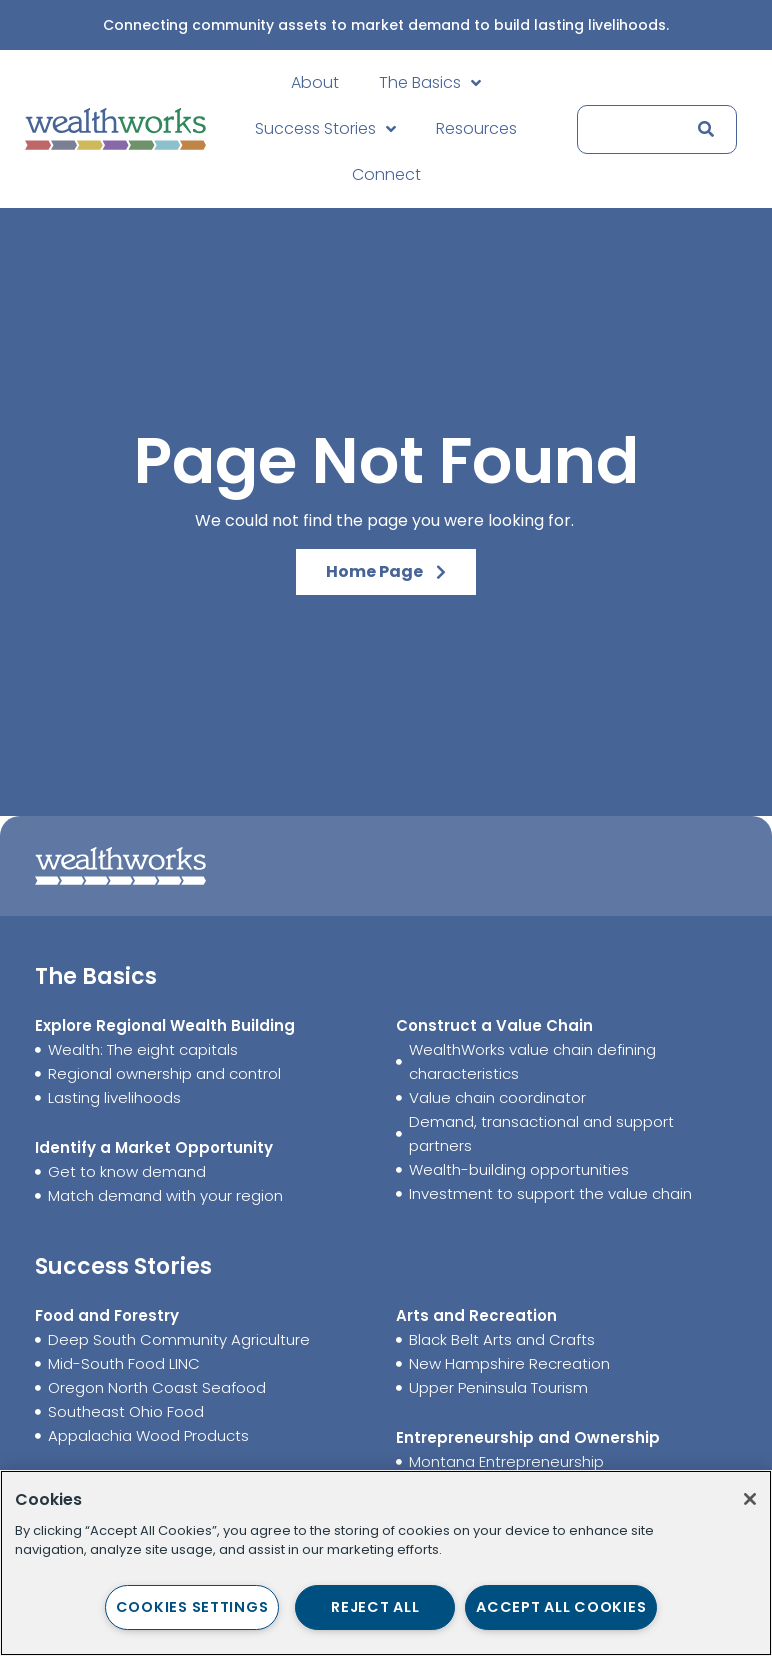 This screenshot has height=1656, width=772. Describe the element at coordinates (561, 1607) in the screenshot. I see `Accept All Cookies` at that location.